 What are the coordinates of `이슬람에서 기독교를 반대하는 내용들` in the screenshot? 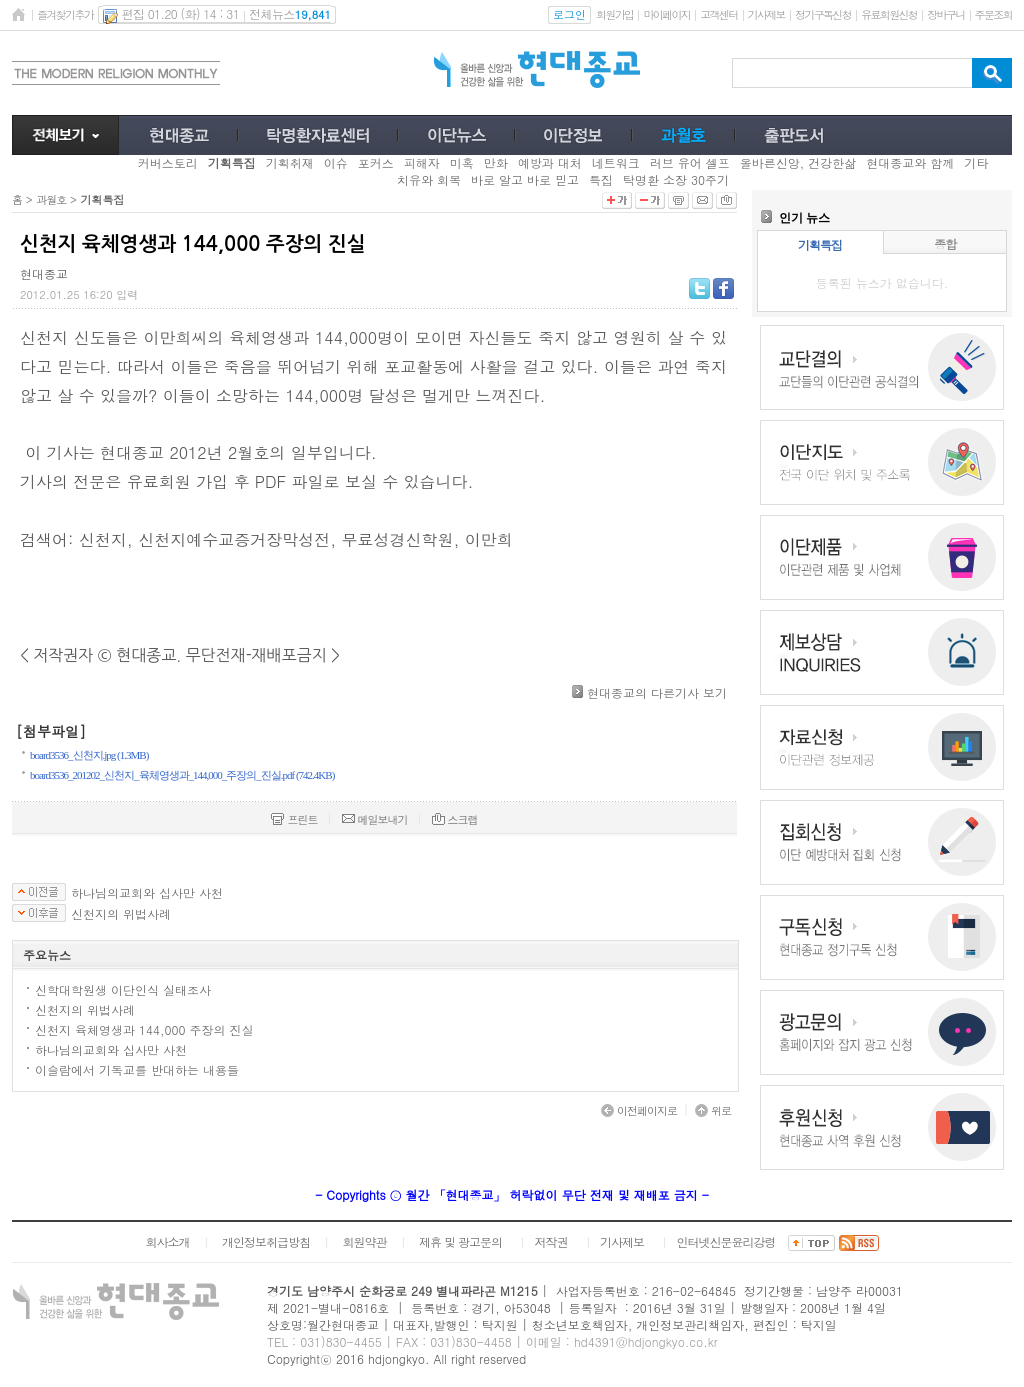 It's located at (137, 1069).